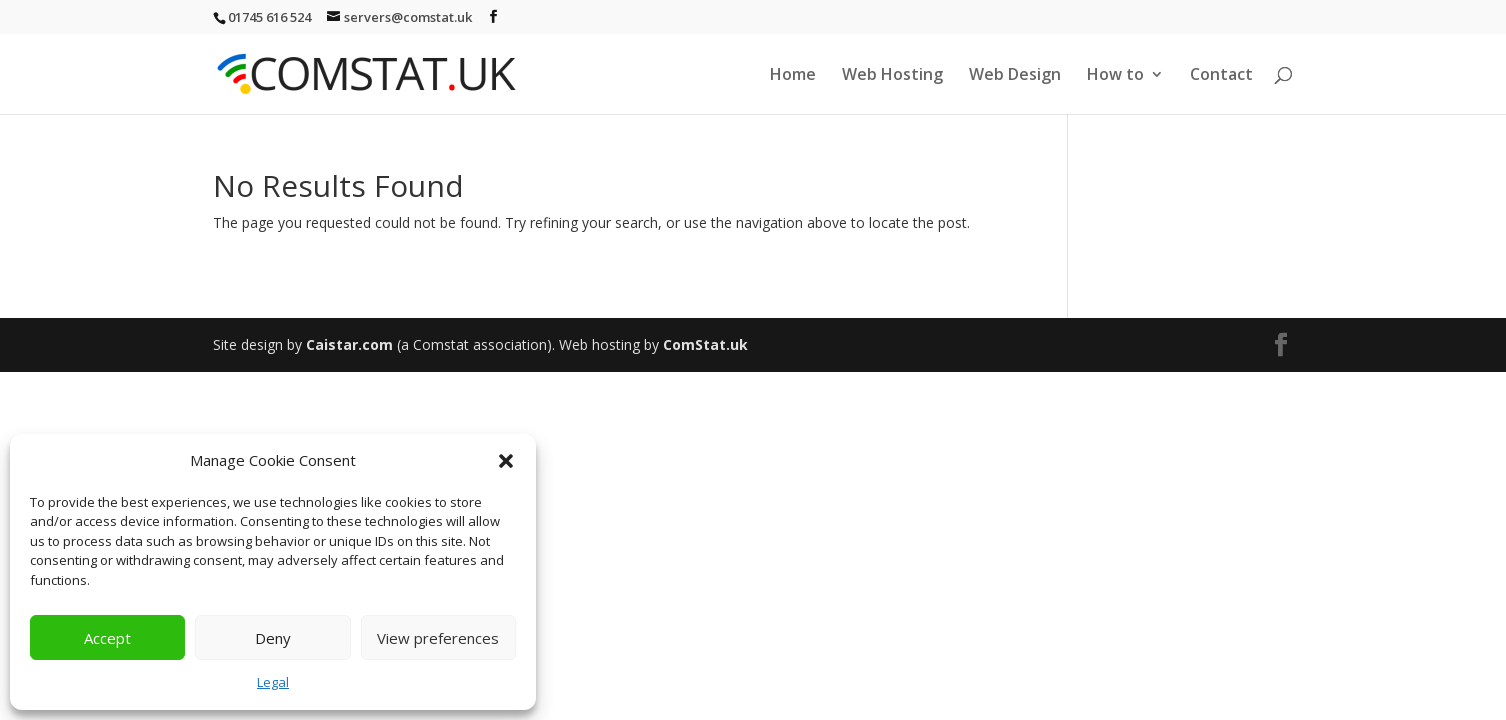  I want to click on View preferences, so click(438, 638).